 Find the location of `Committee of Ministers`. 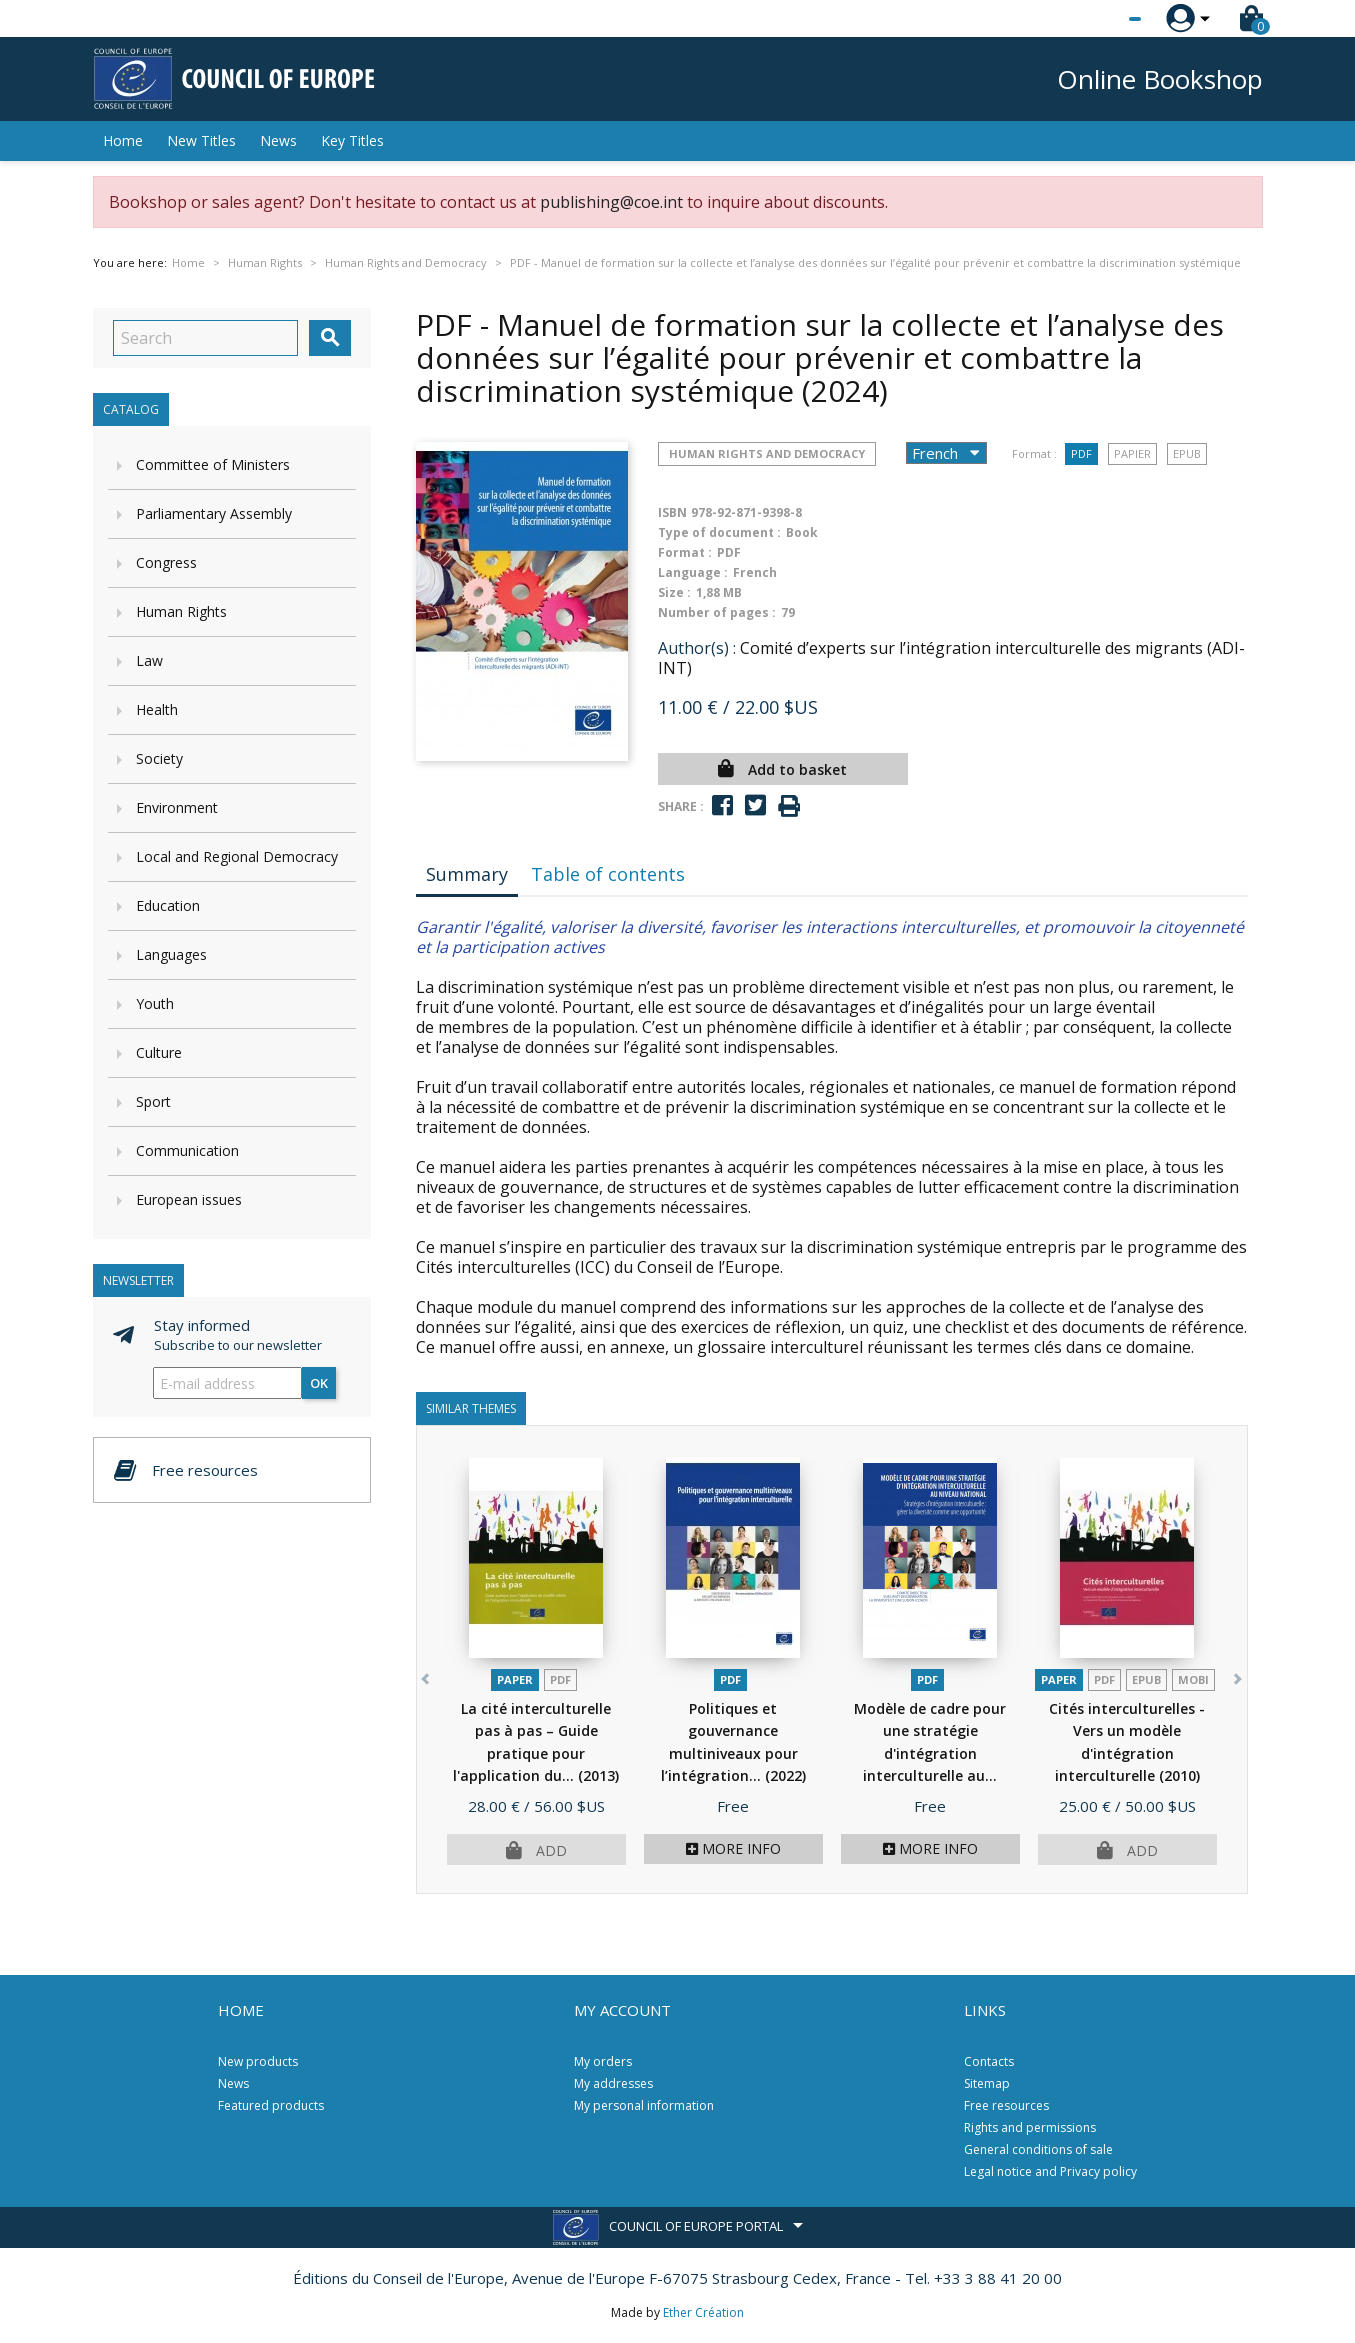

Committee of Ministers is located at coordinates (213, 464).